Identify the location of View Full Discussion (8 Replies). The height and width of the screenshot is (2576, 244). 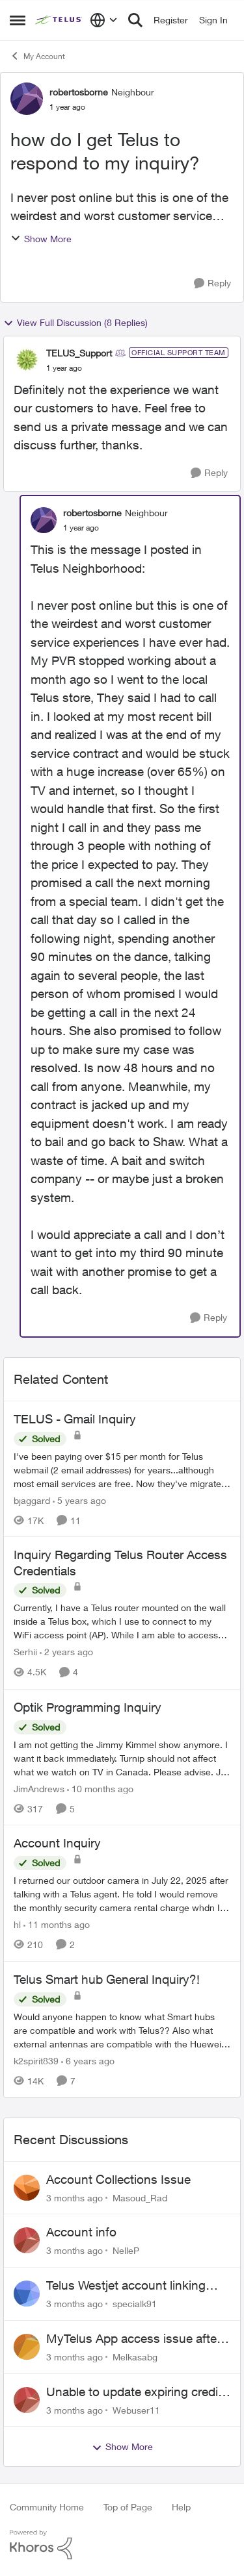
(75, 323).